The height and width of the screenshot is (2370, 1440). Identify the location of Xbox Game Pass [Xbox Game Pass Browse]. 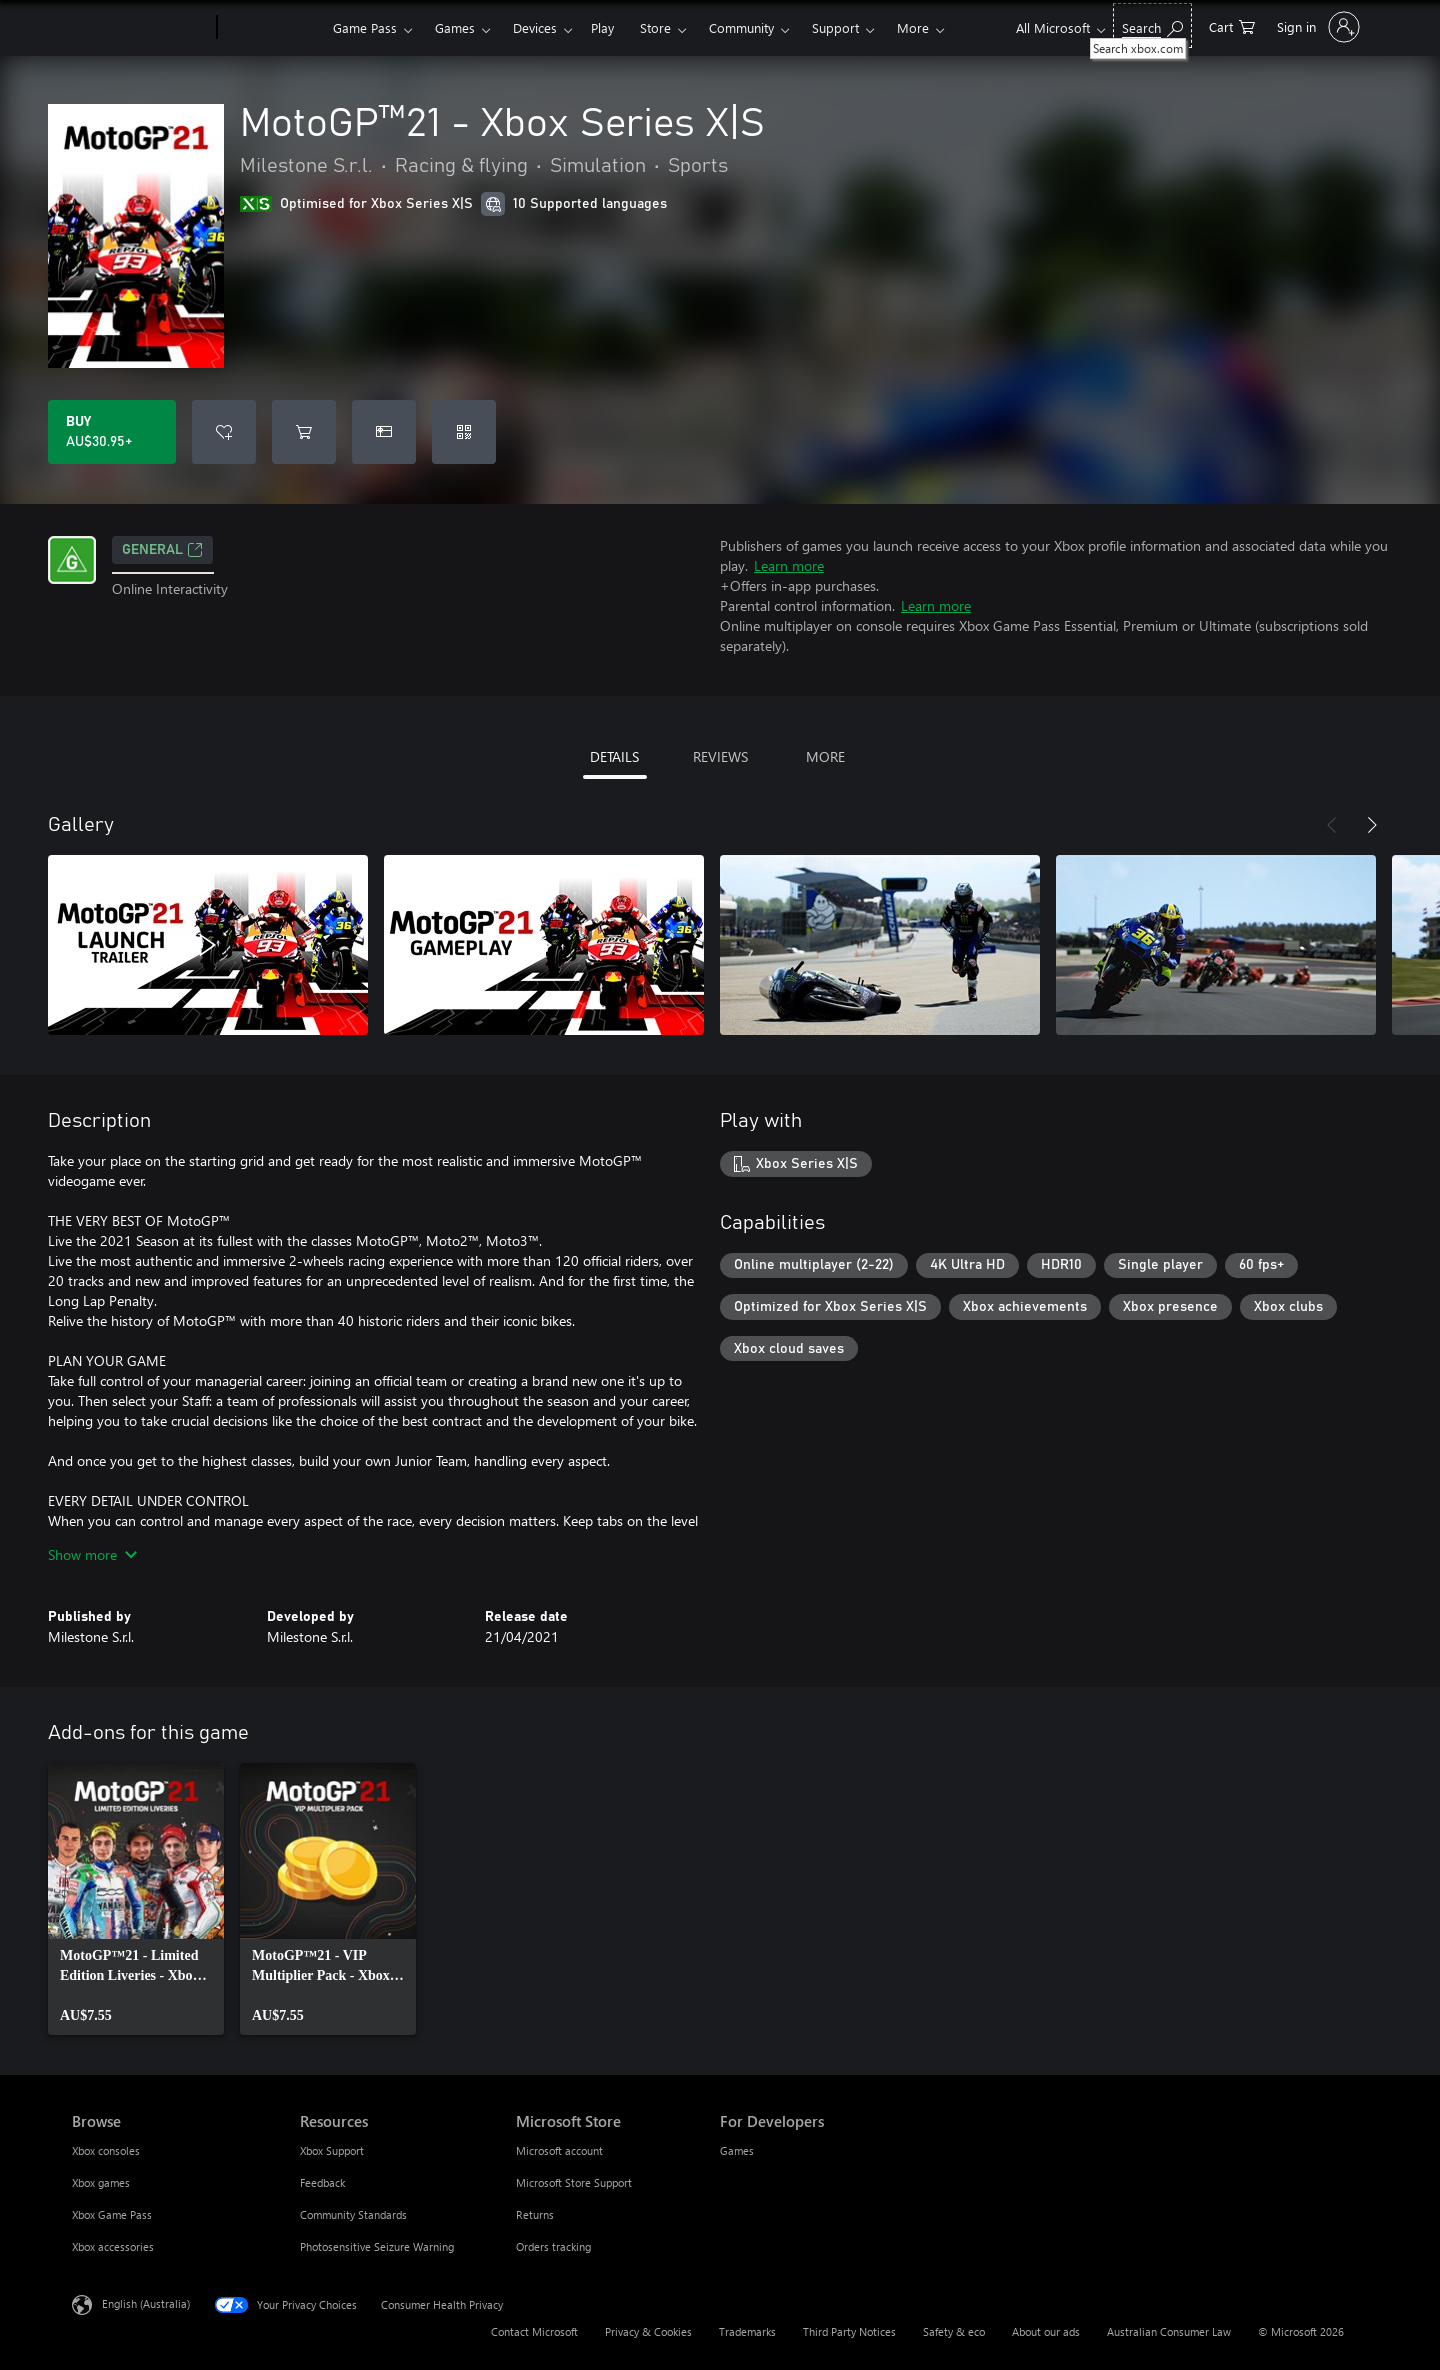
(112, 2214).